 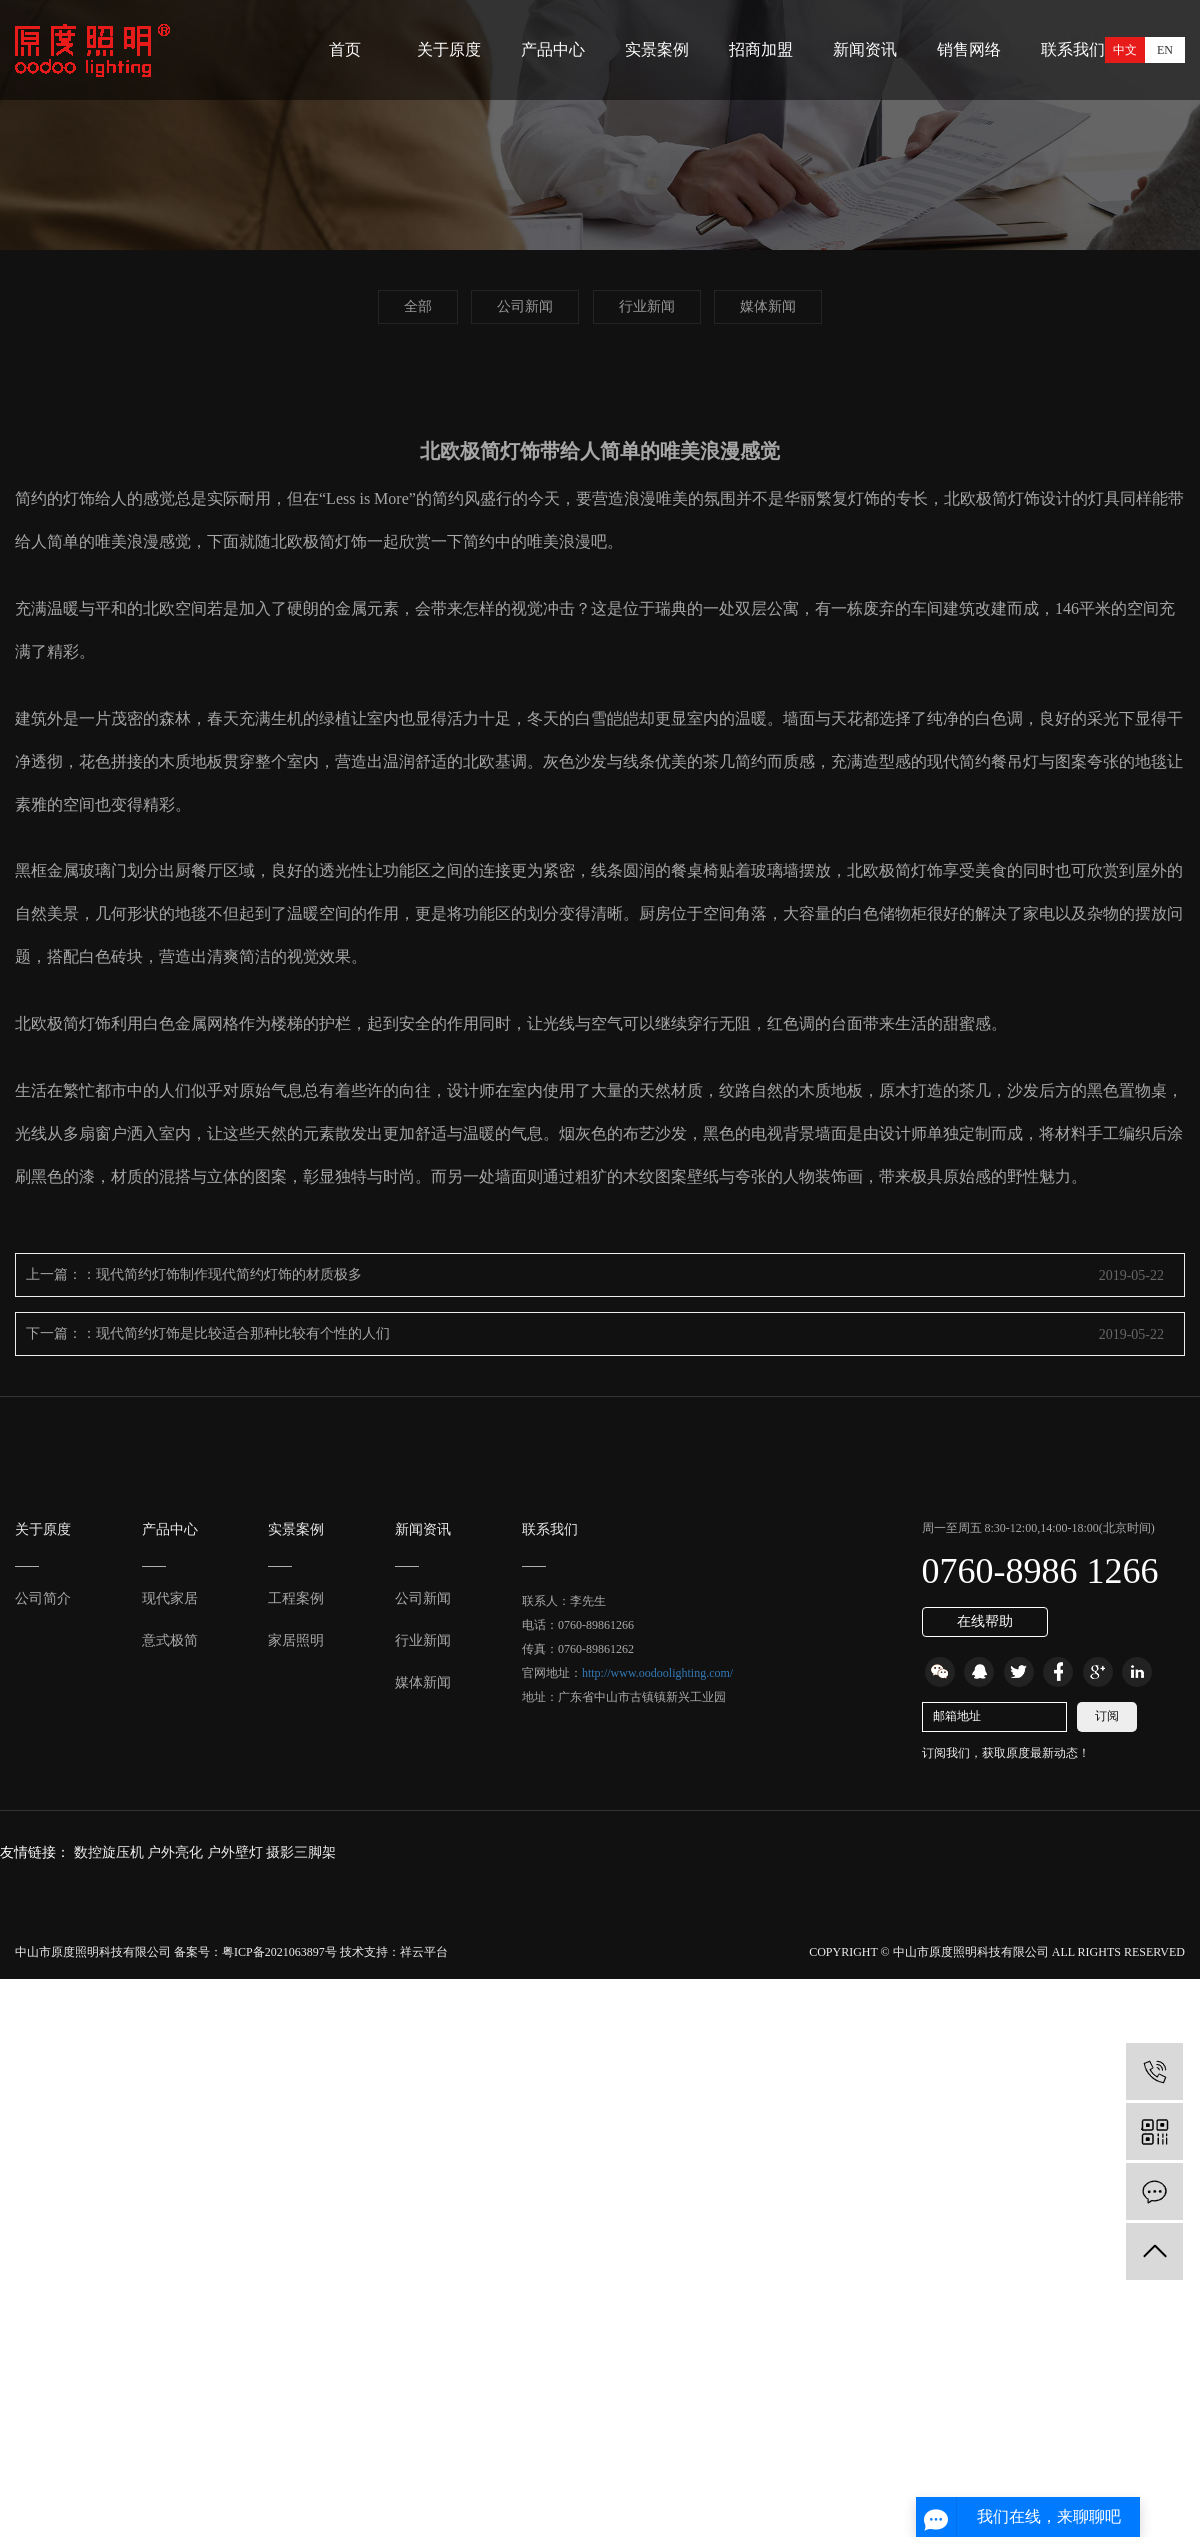 What do you see at coordinates (1165, 50) in the screenshot?
I see `EN` at bounding box center [1165, 50].